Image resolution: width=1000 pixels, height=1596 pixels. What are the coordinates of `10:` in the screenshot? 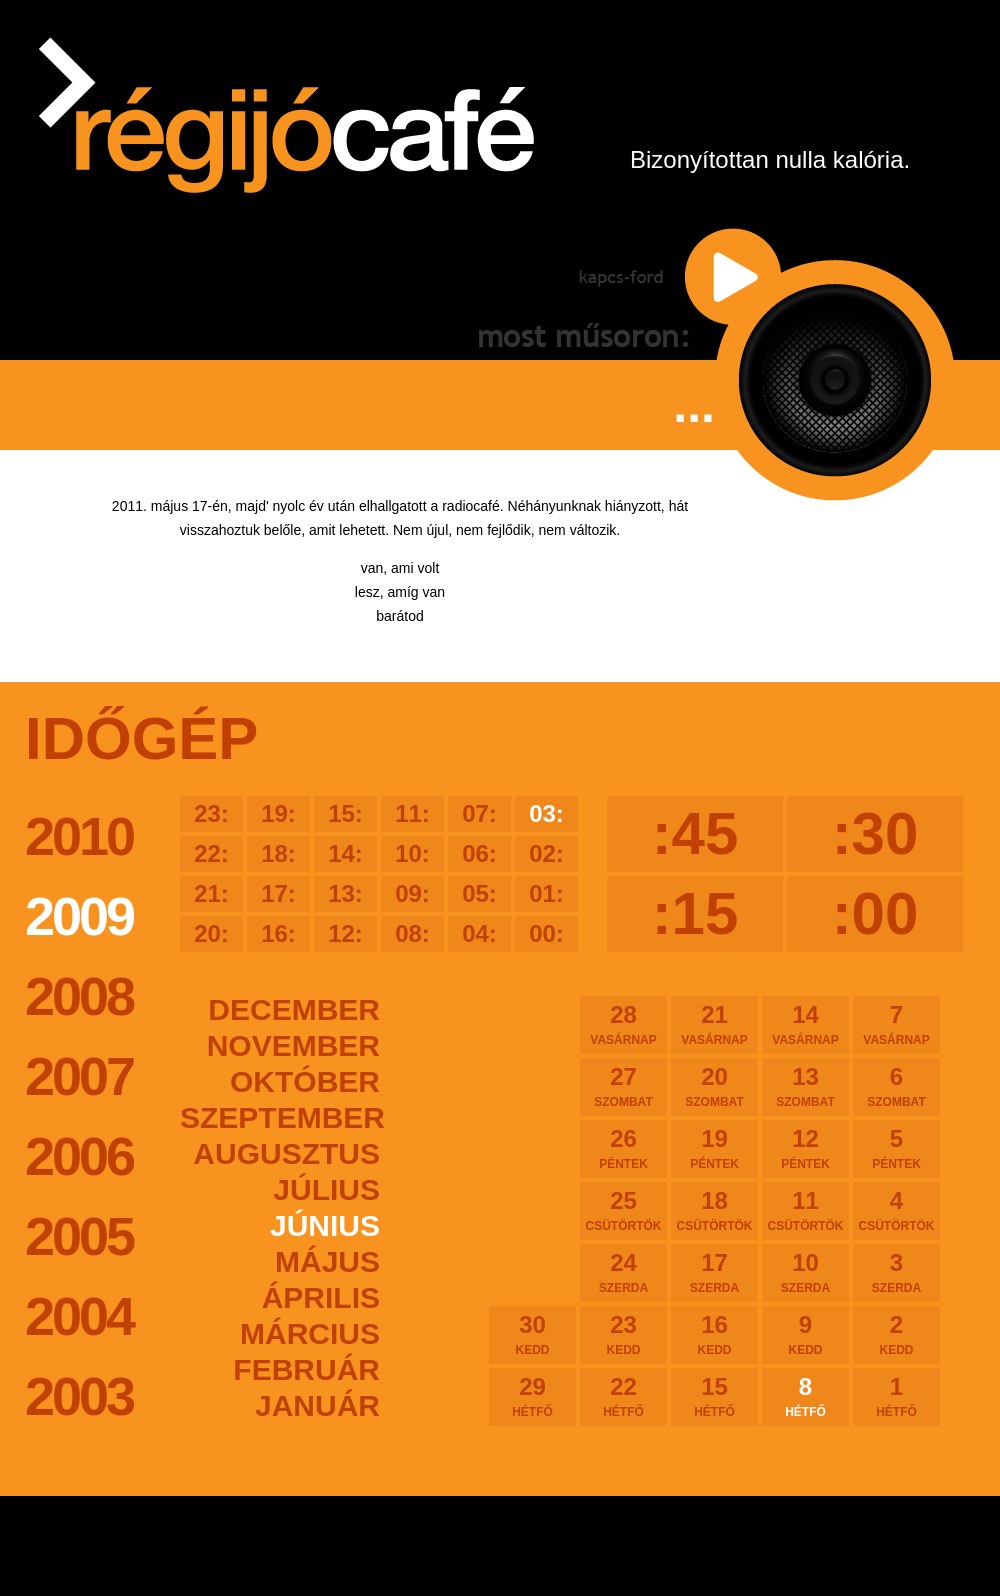 It's located at (412, 853).